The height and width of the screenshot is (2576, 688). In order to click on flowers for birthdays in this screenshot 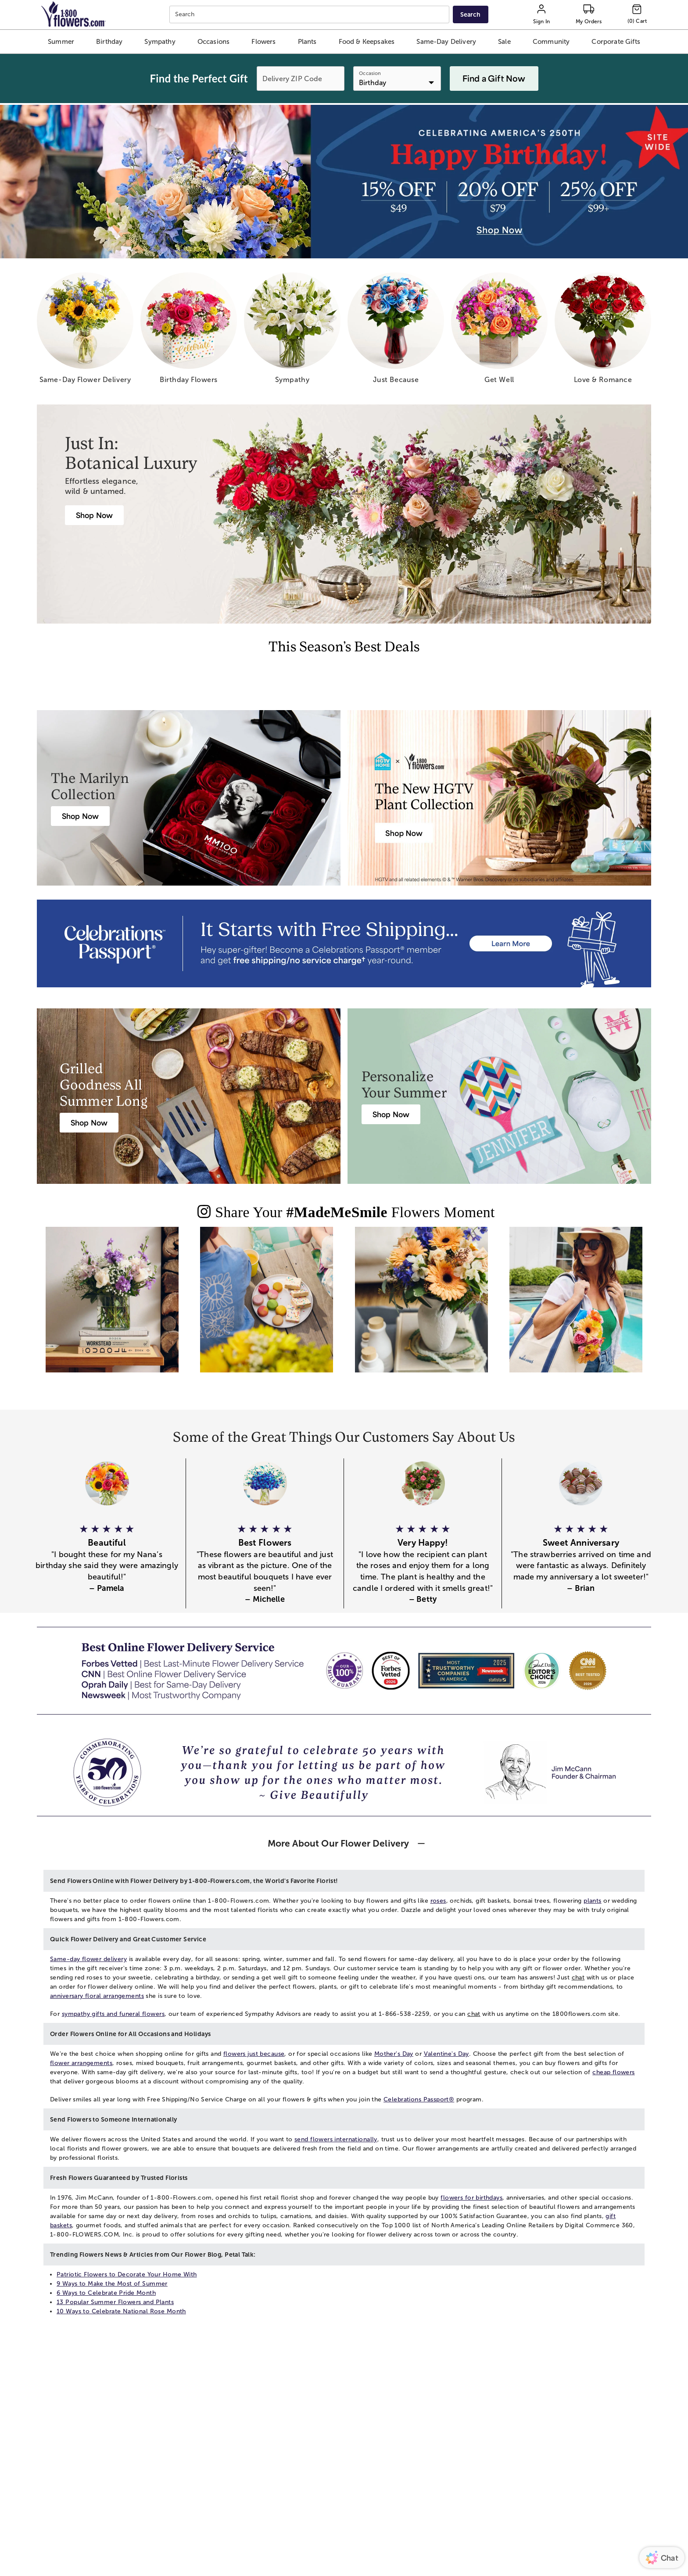, I will do `click(471, 2197)`.